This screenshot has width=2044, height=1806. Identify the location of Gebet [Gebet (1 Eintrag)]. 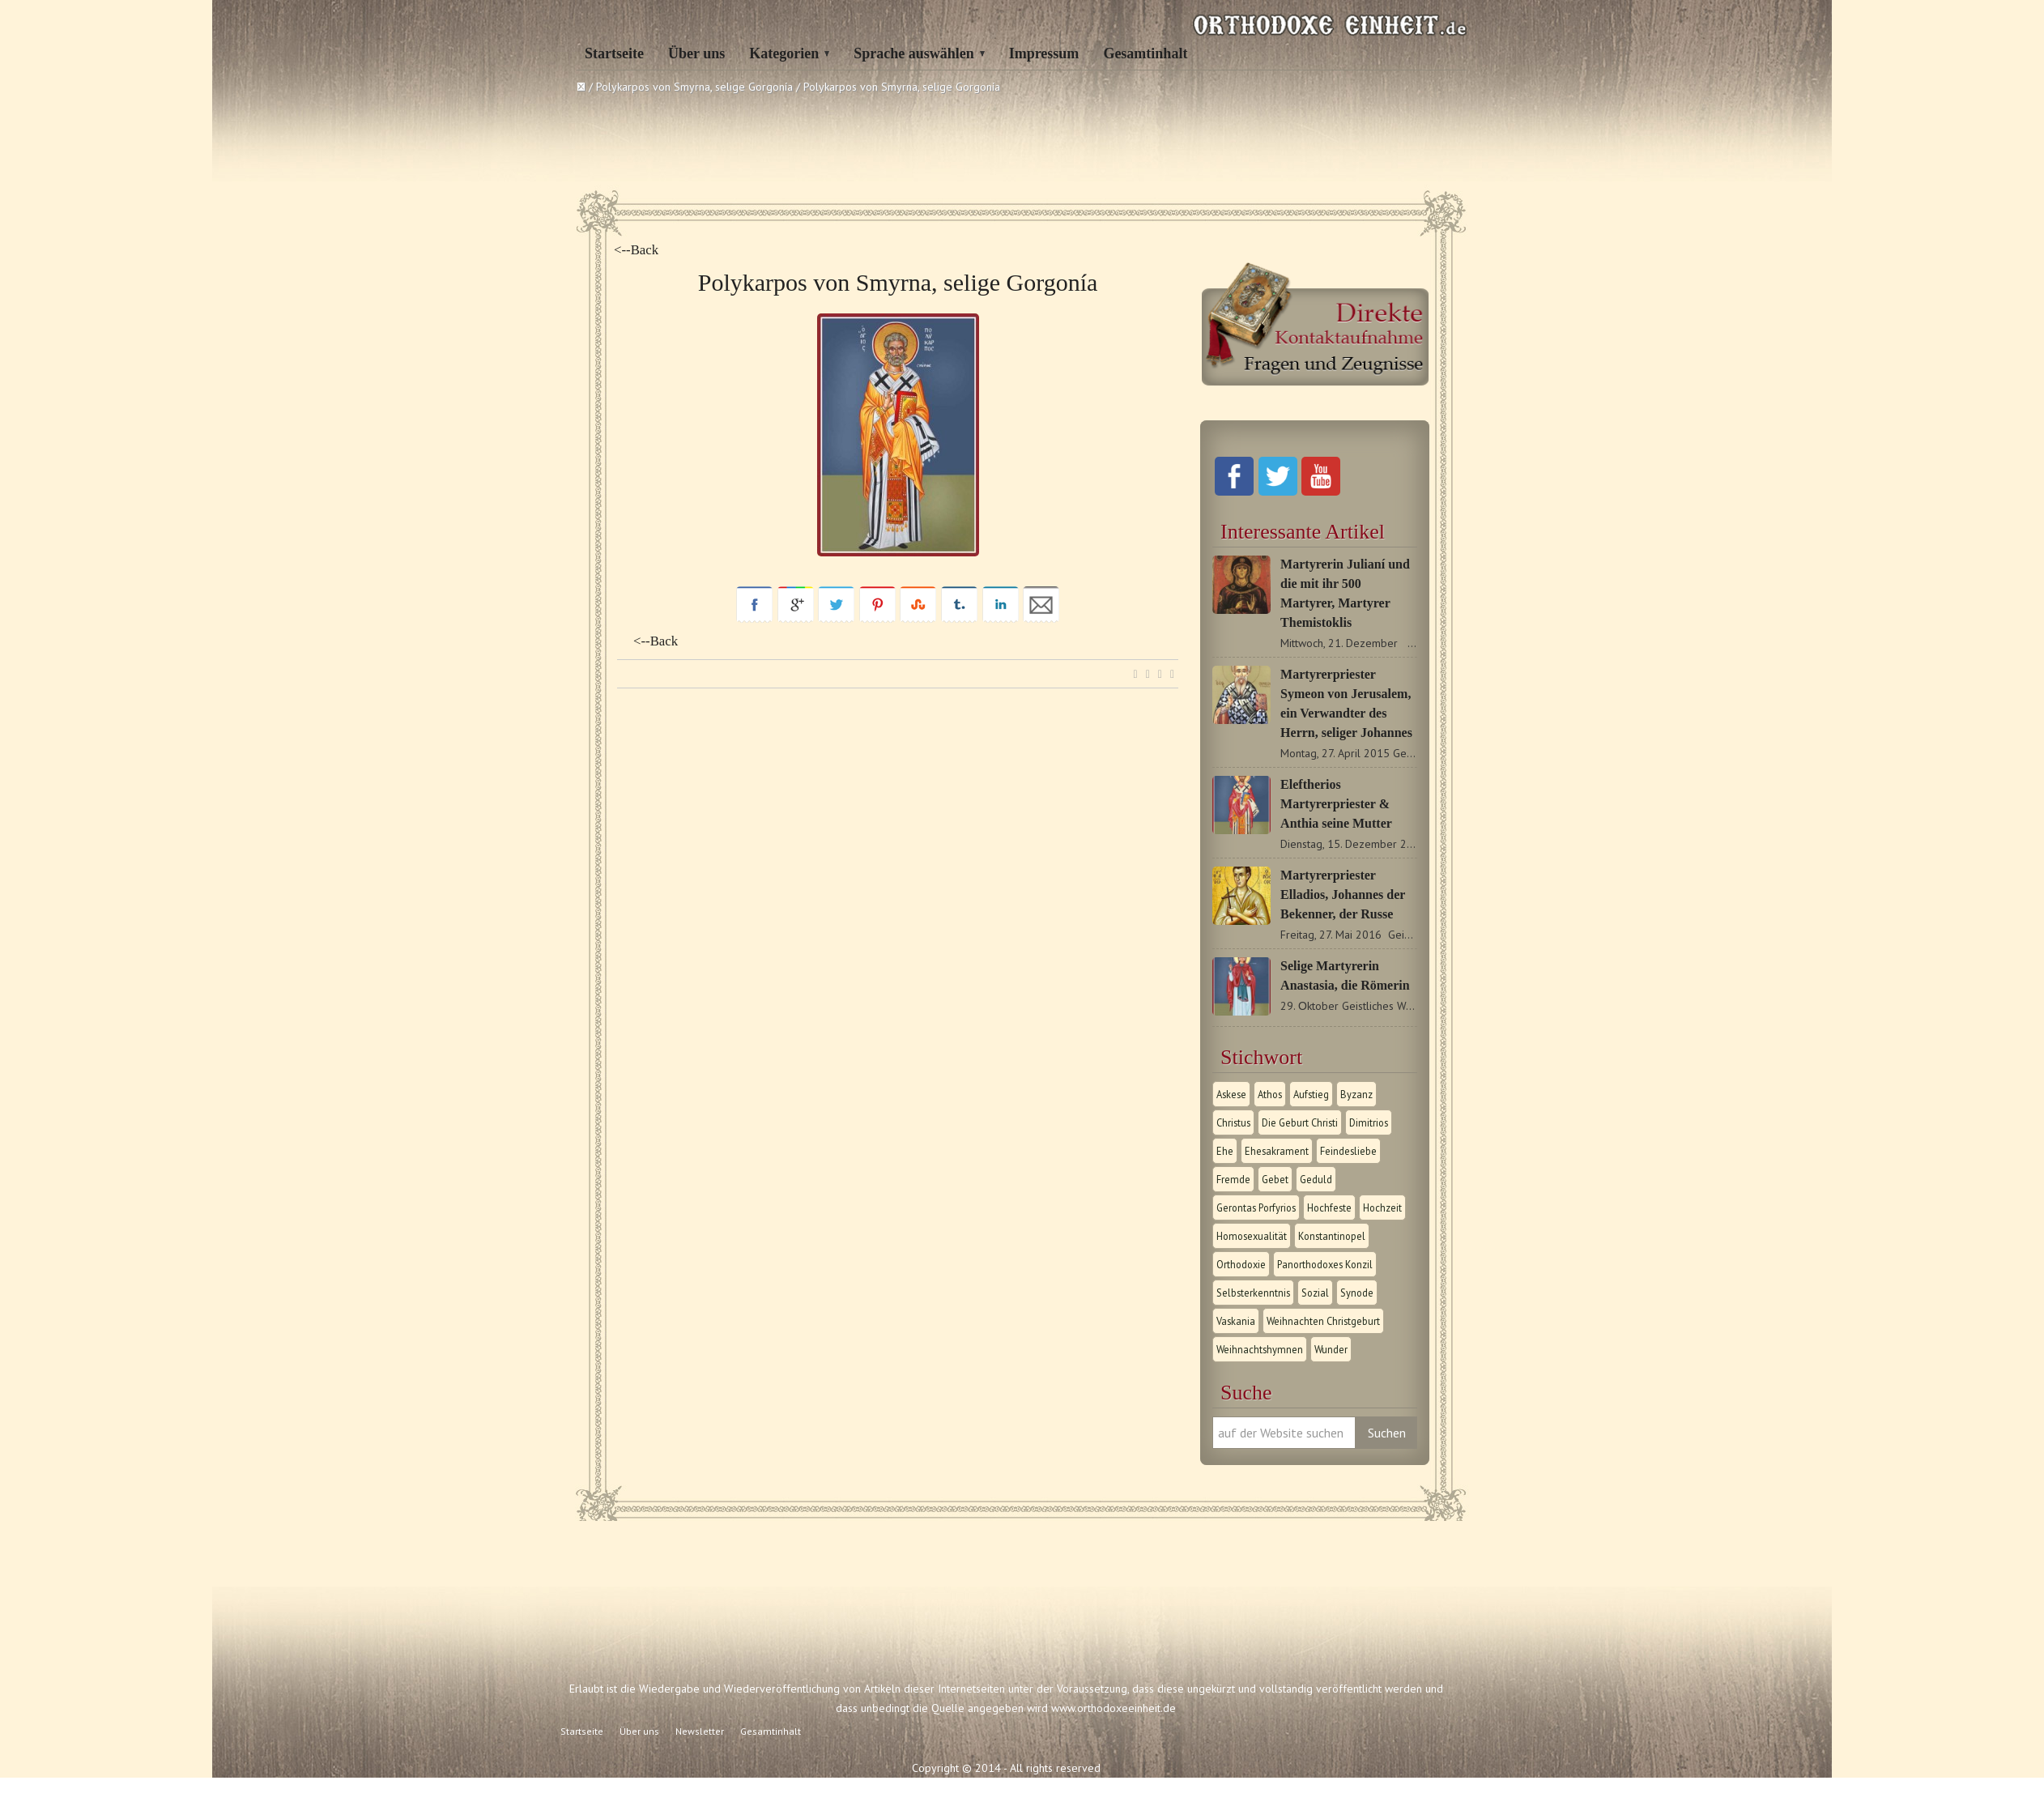
(1275, 1179).